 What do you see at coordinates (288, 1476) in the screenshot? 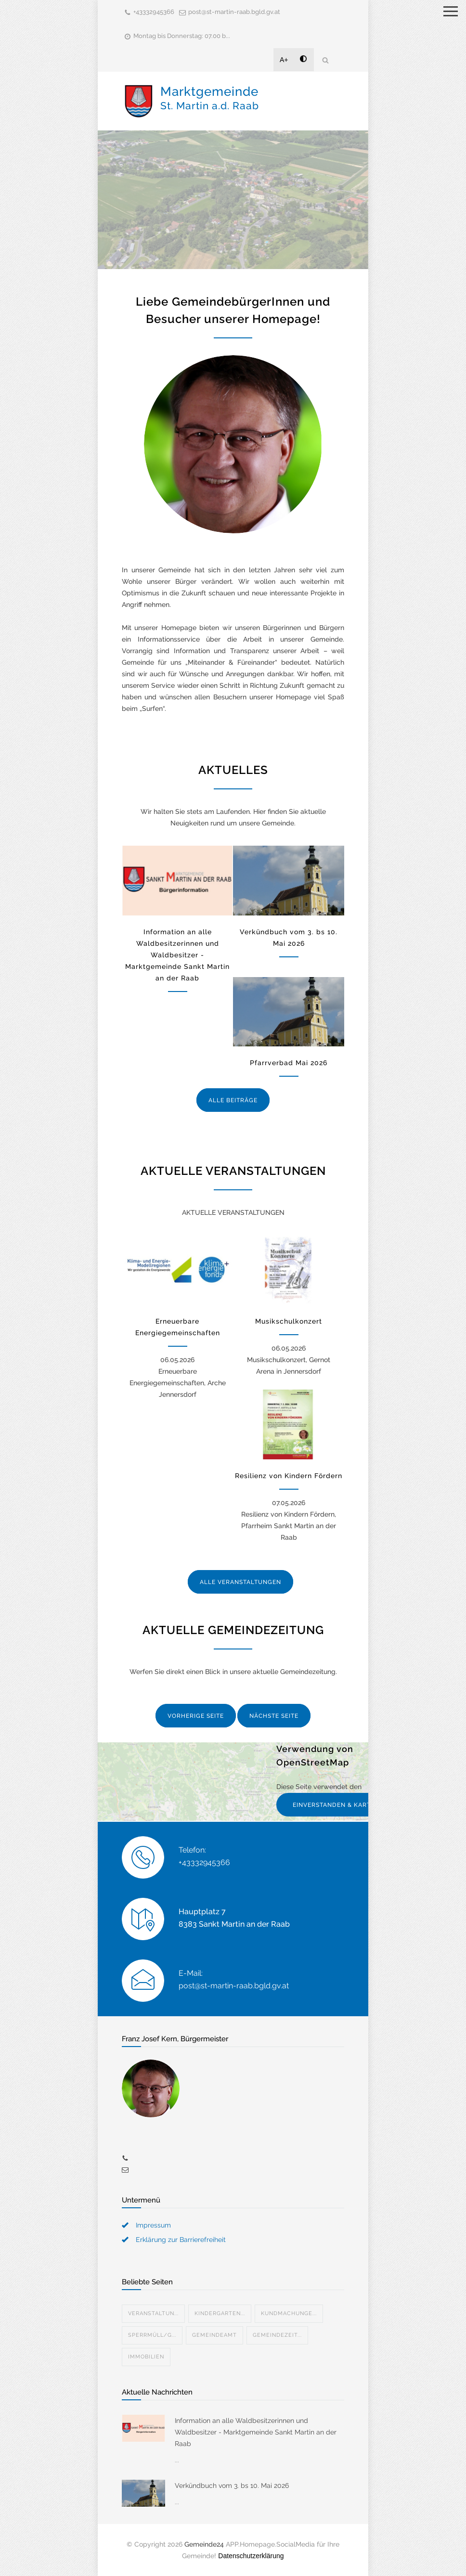
I see `Resilienz von Kindern Fördern` at bounding box center [288, 1476].